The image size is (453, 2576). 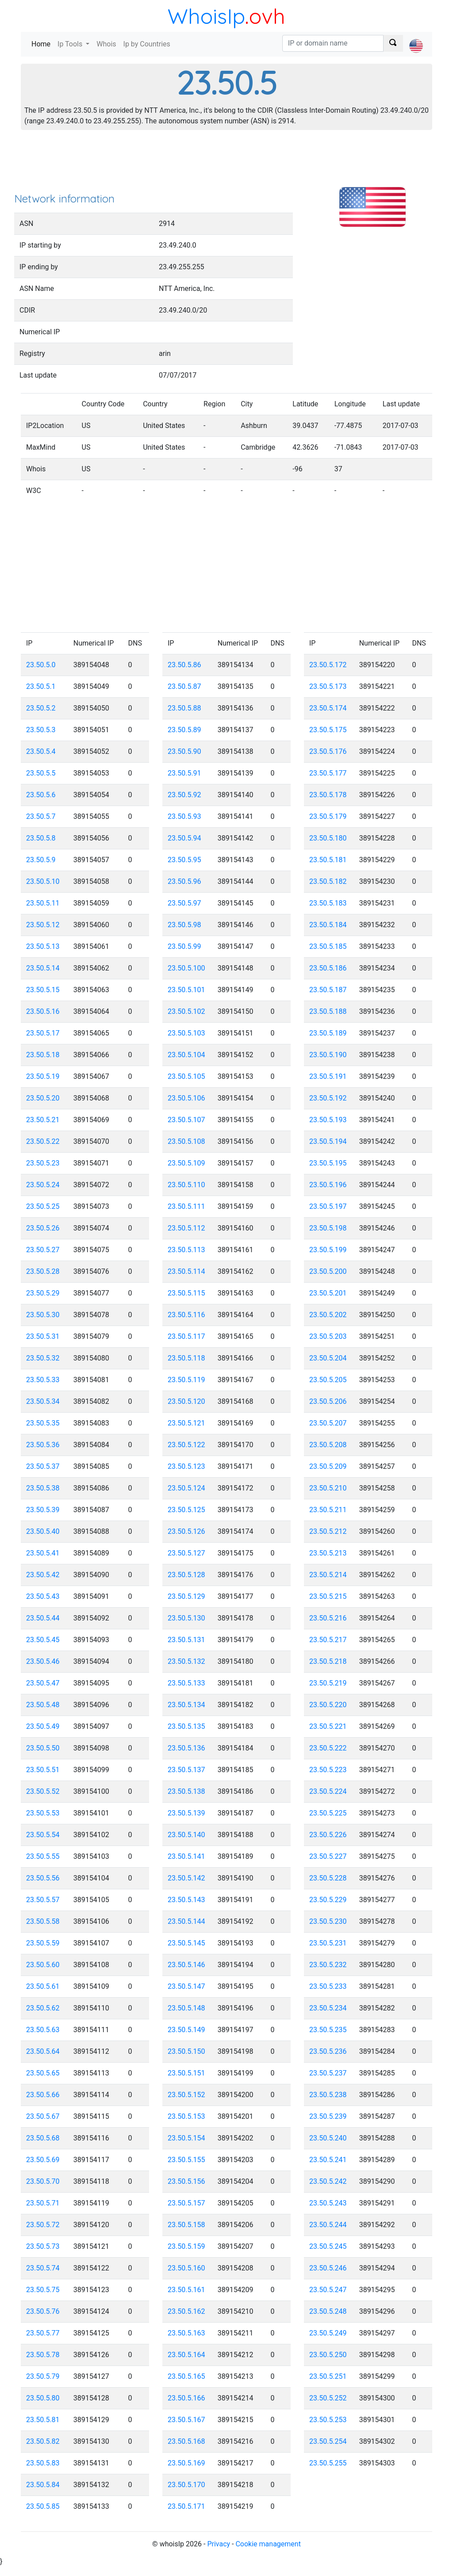 What do you see at coordinates (43, 2398) in the screenshot?
I see `23.50.5.80` at bounding box center [43, 2398].